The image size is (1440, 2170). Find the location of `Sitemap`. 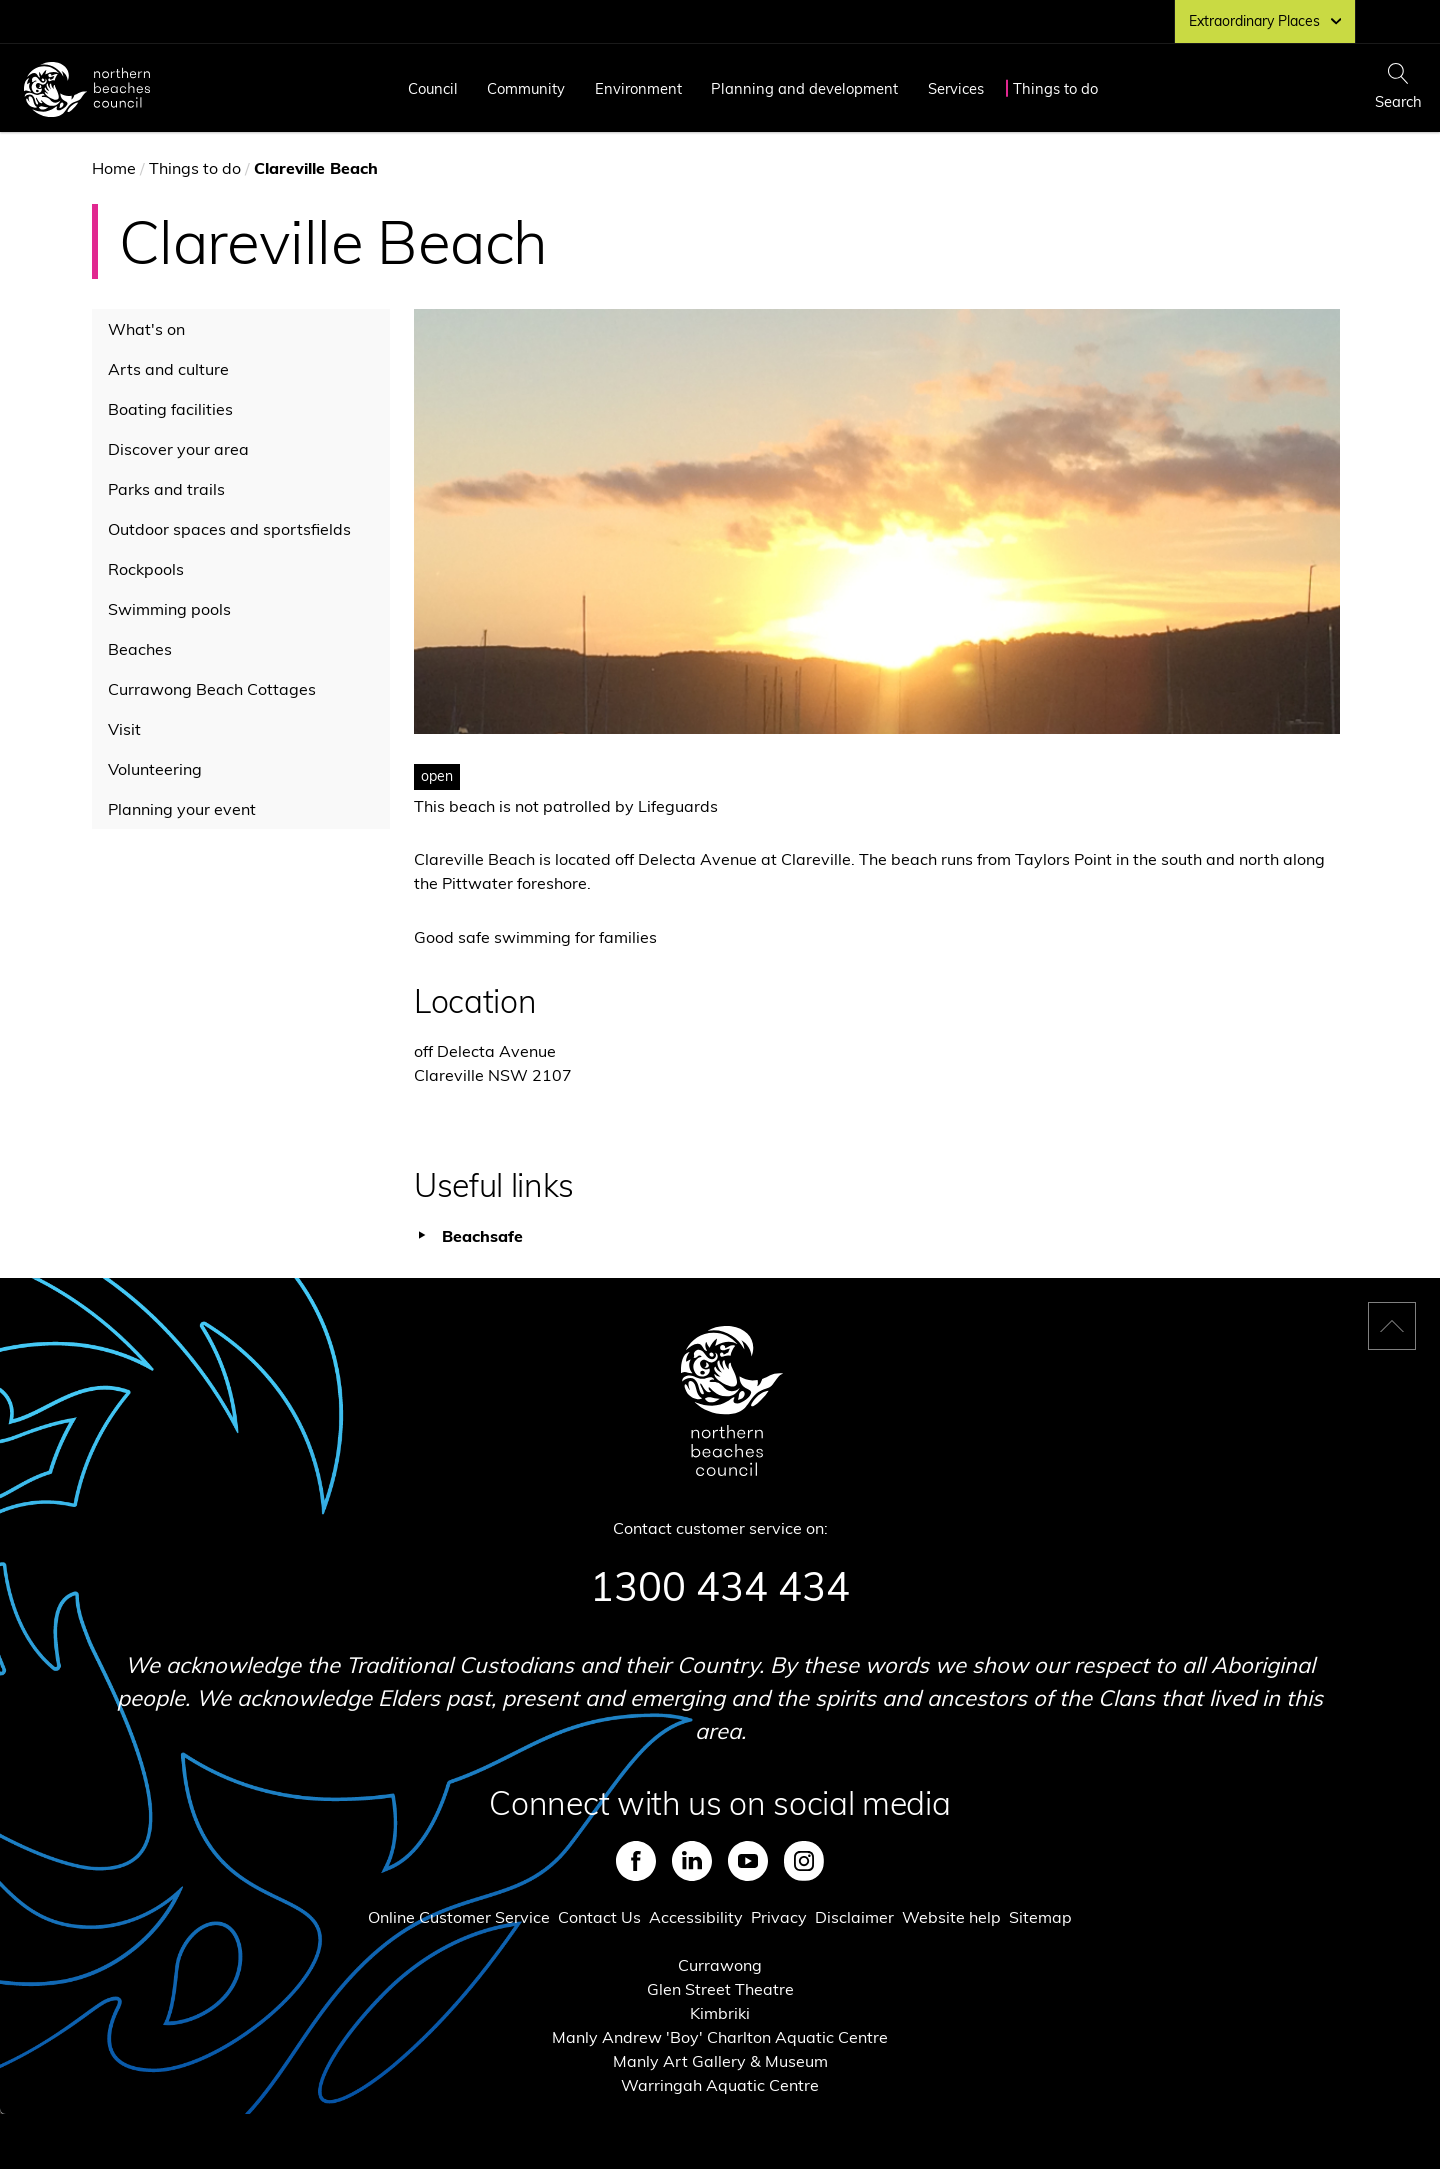

Sitemap is located at coordinates (1040, 1917).